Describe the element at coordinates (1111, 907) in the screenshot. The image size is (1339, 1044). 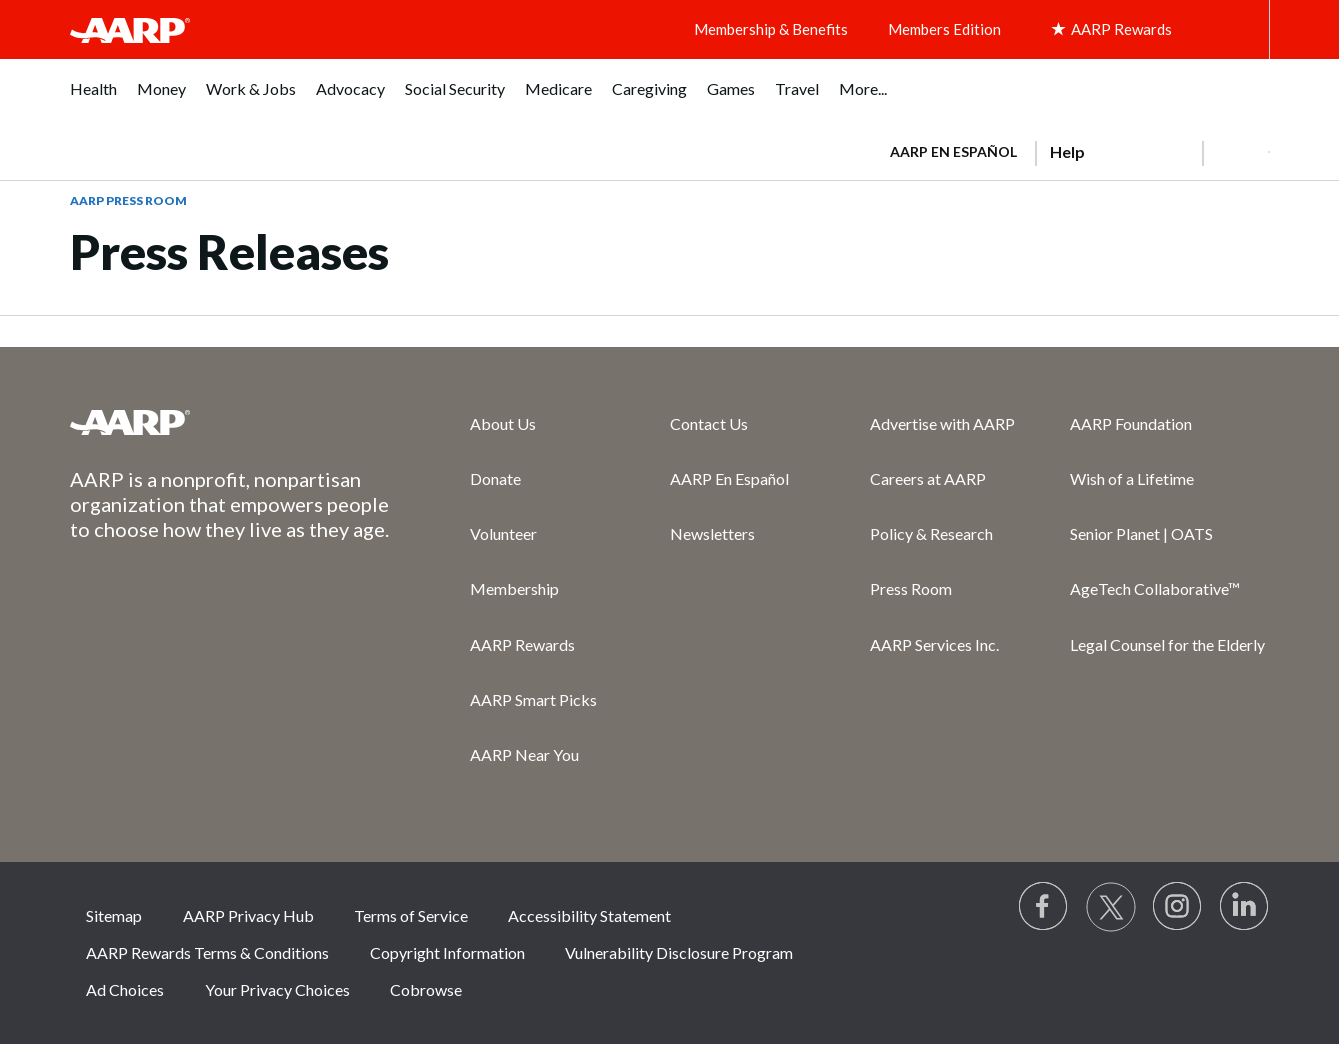
I see `[Visit our Twitter profile]` at that location.